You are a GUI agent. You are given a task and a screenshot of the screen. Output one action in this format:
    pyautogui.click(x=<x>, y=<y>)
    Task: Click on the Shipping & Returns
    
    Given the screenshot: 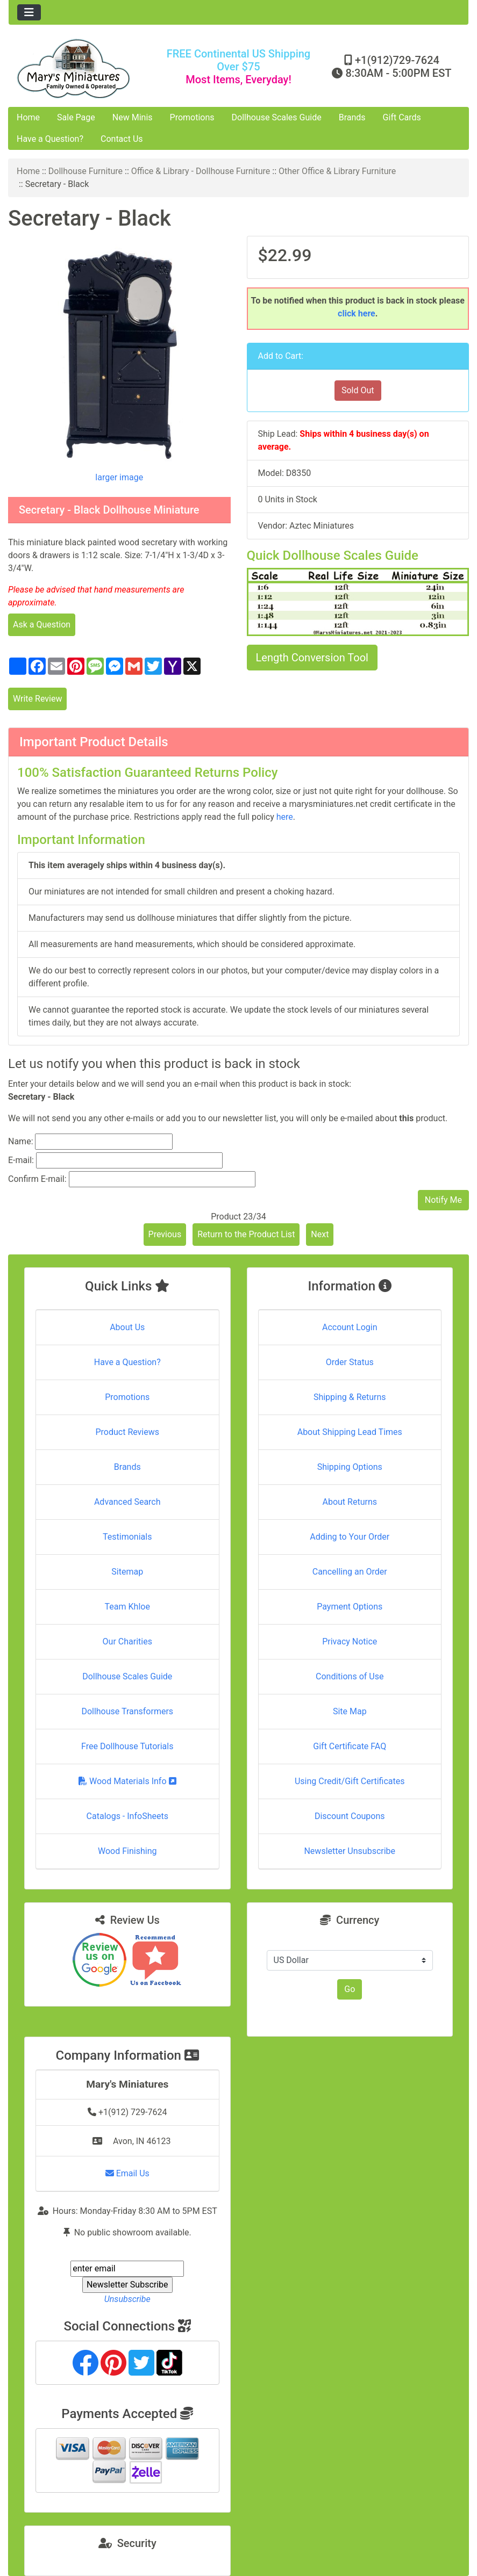 What is the action you would take?
    pyautogui.click(x=350, y=1397)
    